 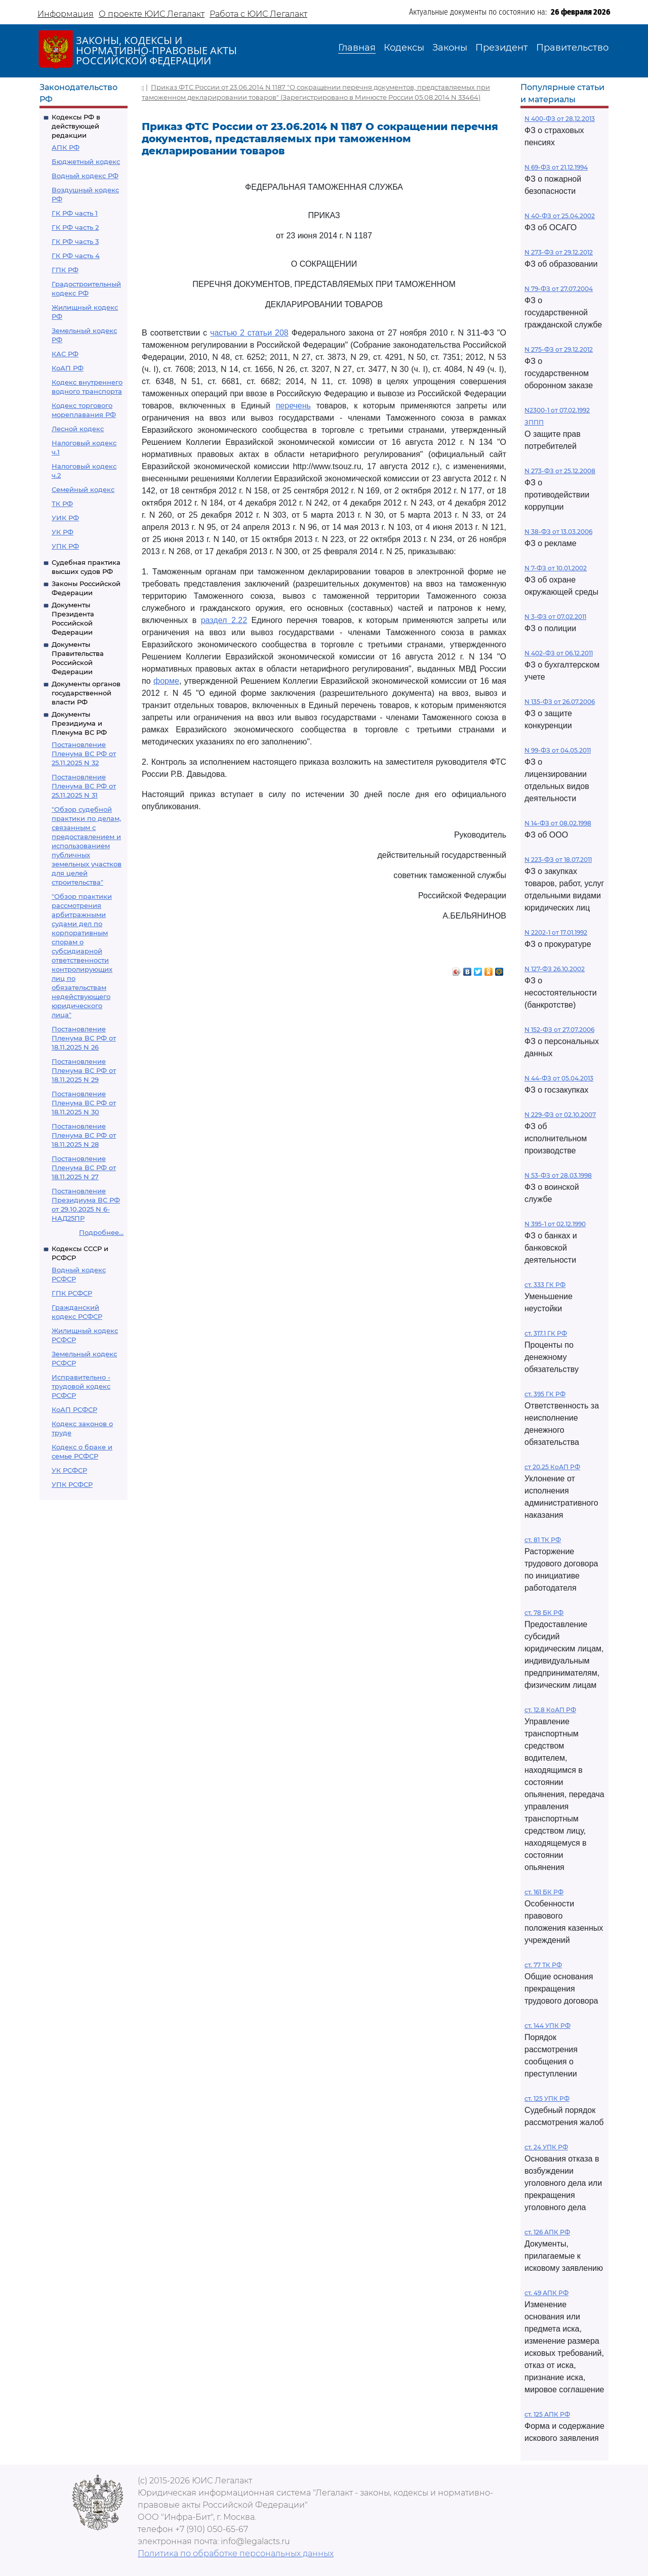 What do you see at coordinates (258, 14) in the screenshot?
I see `Работа с ЮИС Легалакт` at bounding box center [258, 14].